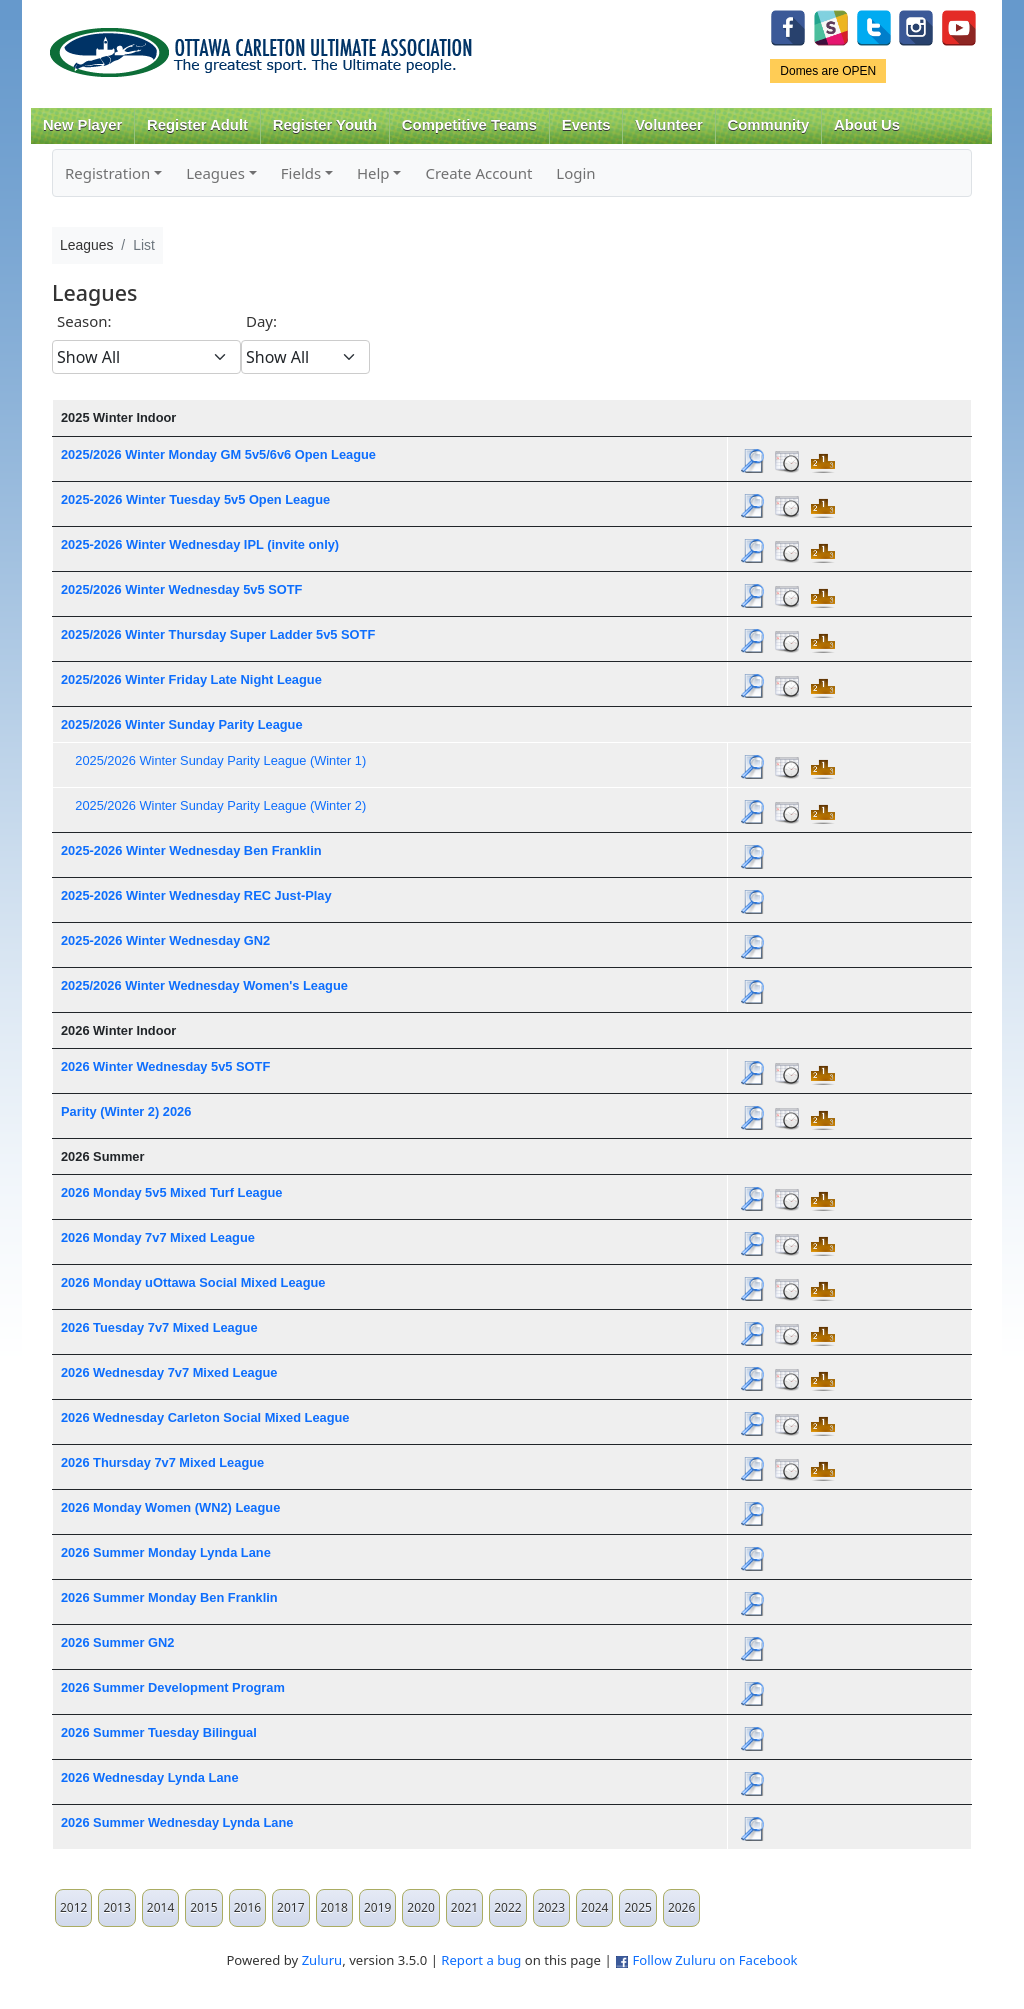 The image size is (1024, 2009). What do you see at coordinates (867, 125) in the screenshot?
I see `About Us` at bounding box center [867, 125].